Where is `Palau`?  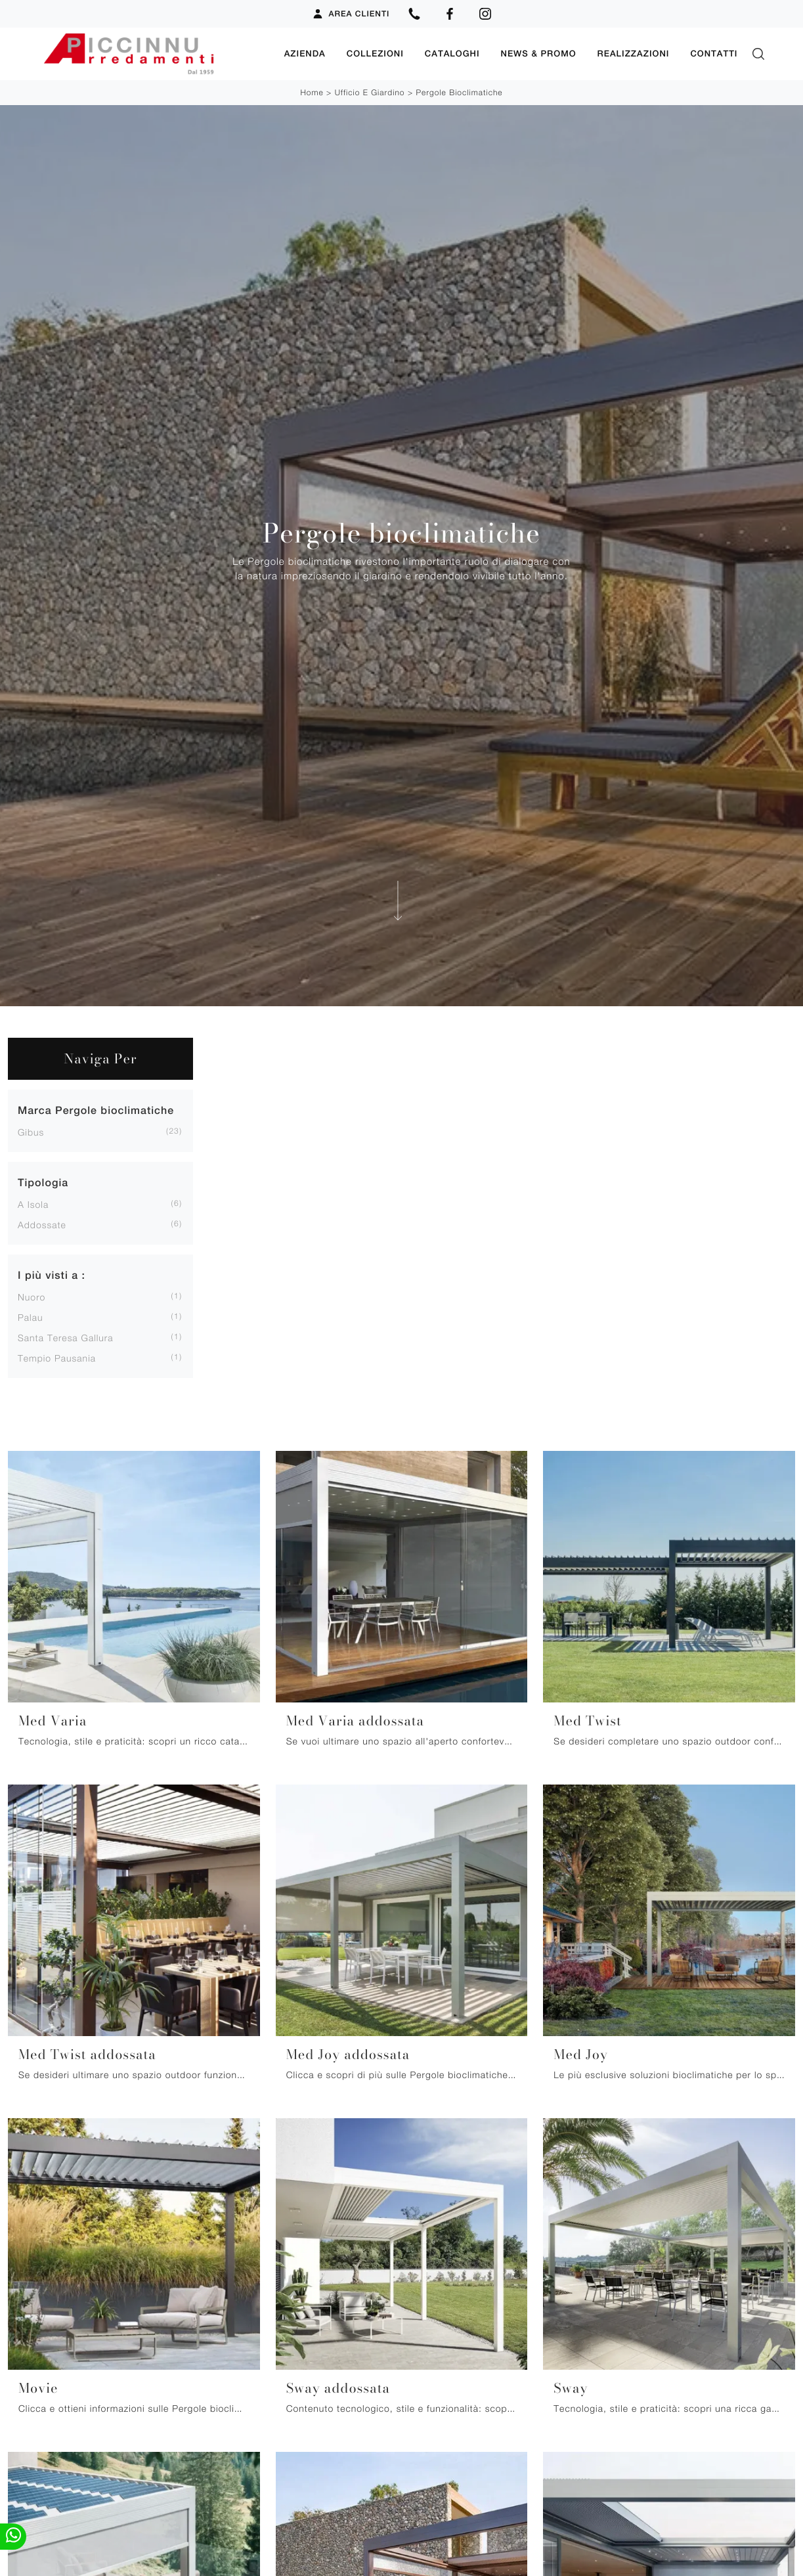
Palau is located at coordinates (30, 1317).